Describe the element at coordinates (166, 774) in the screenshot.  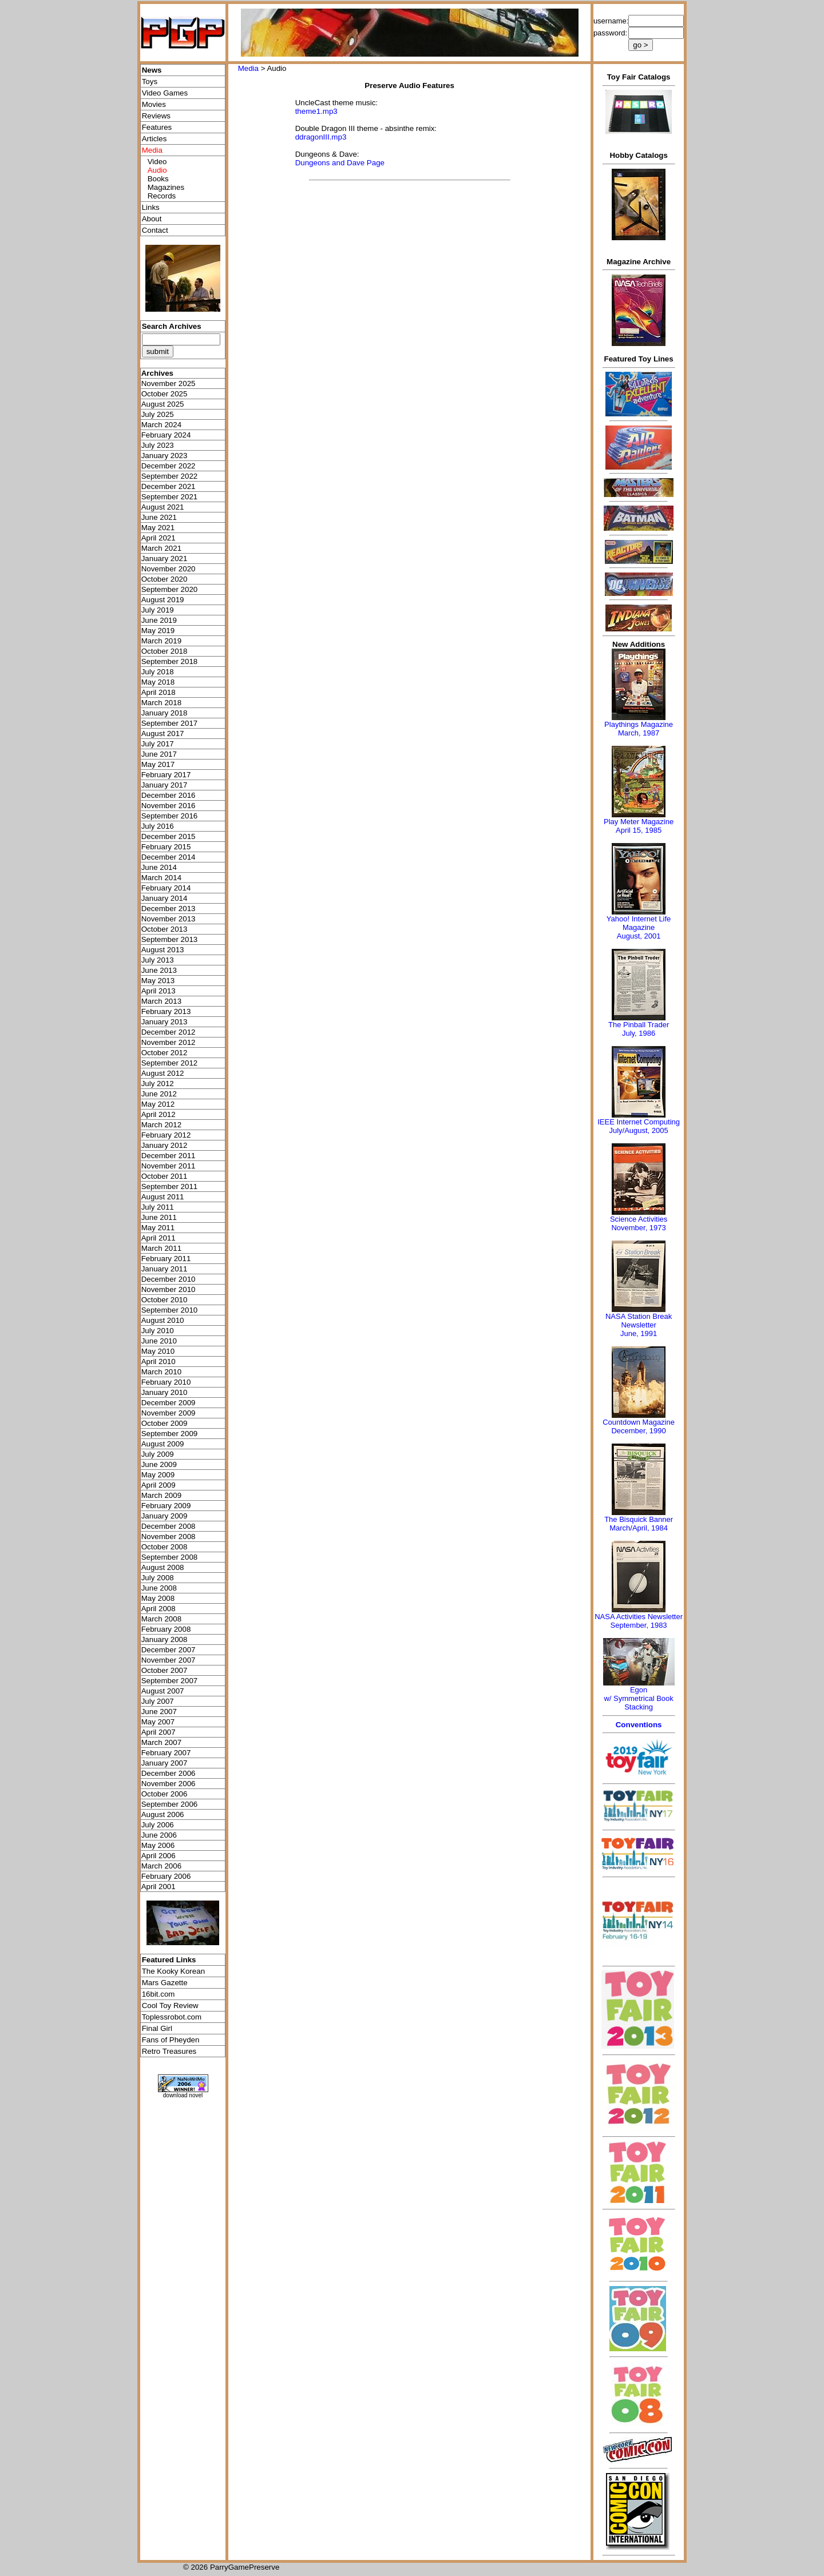
I see `February 2017` at that location.